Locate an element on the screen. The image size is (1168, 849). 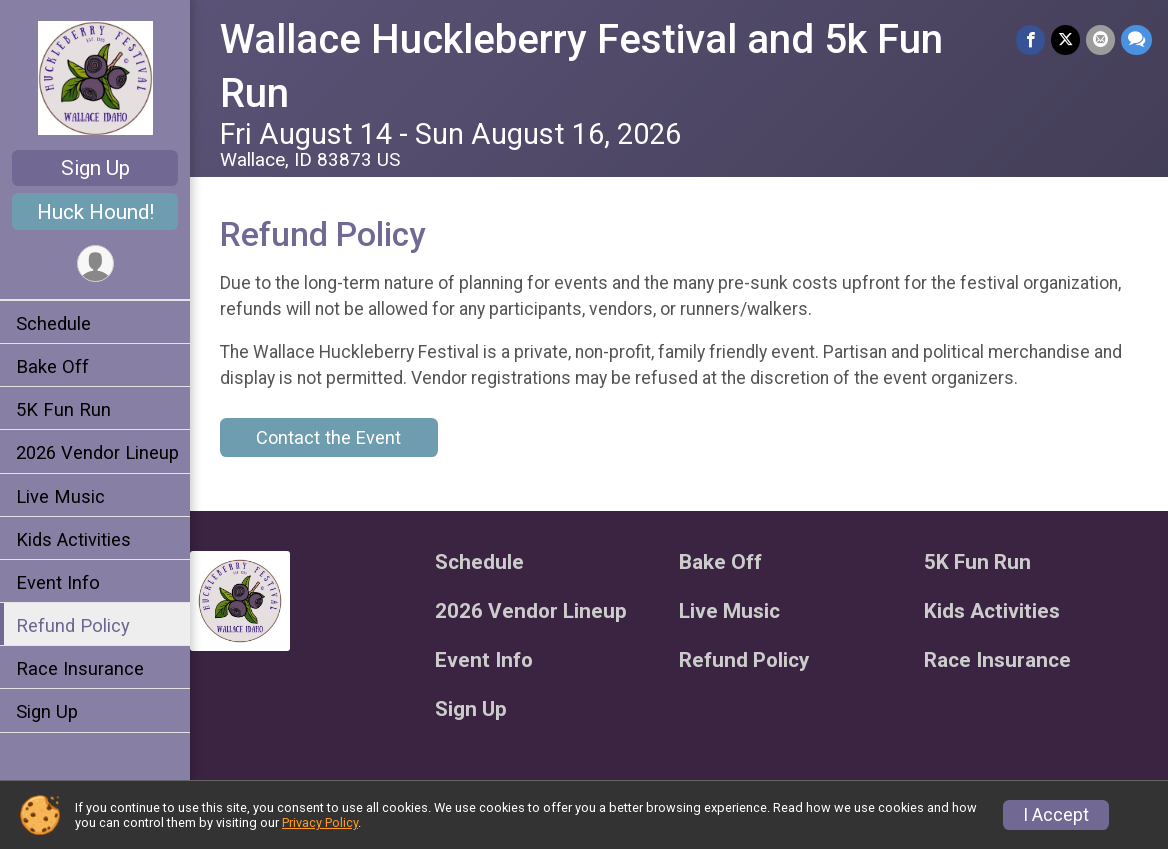
Refund Policy is located at coordinates (73, 625).